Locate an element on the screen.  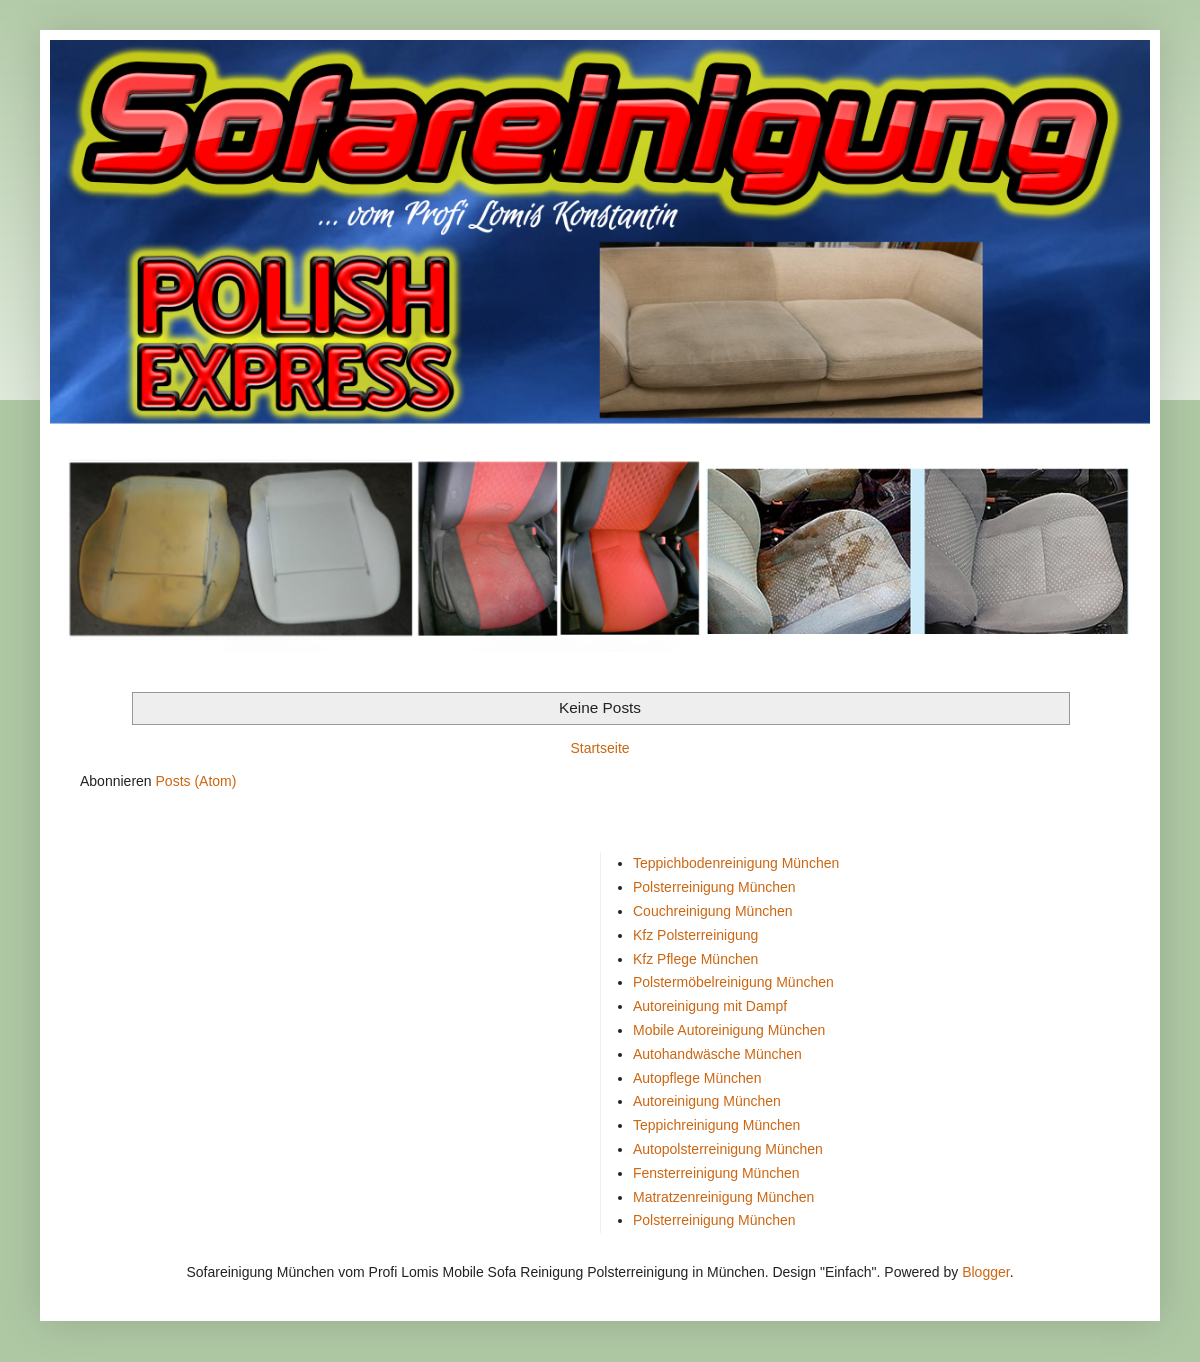
Kfz Polsterreinigung is located at coordinates (695, 935).